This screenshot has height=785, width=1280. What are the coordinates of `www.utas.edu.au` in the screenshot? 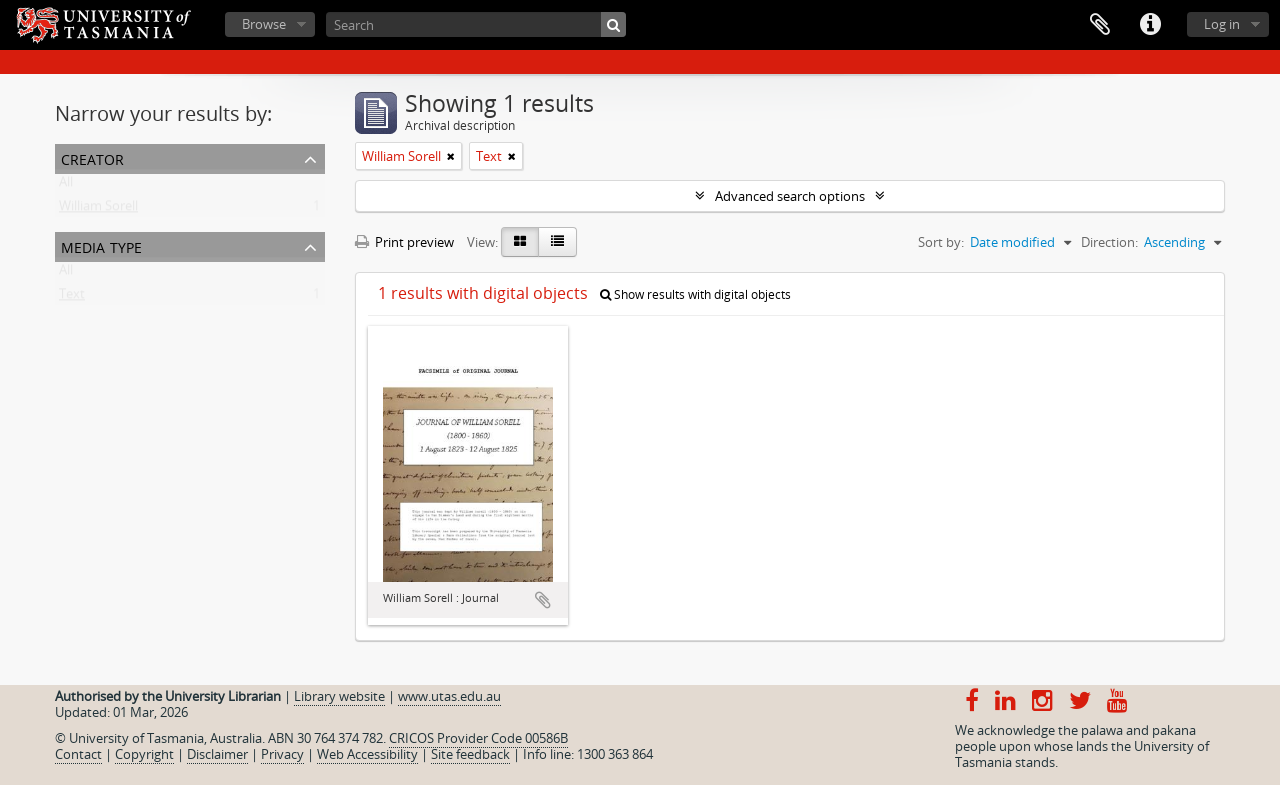 It's located at (449, 696).